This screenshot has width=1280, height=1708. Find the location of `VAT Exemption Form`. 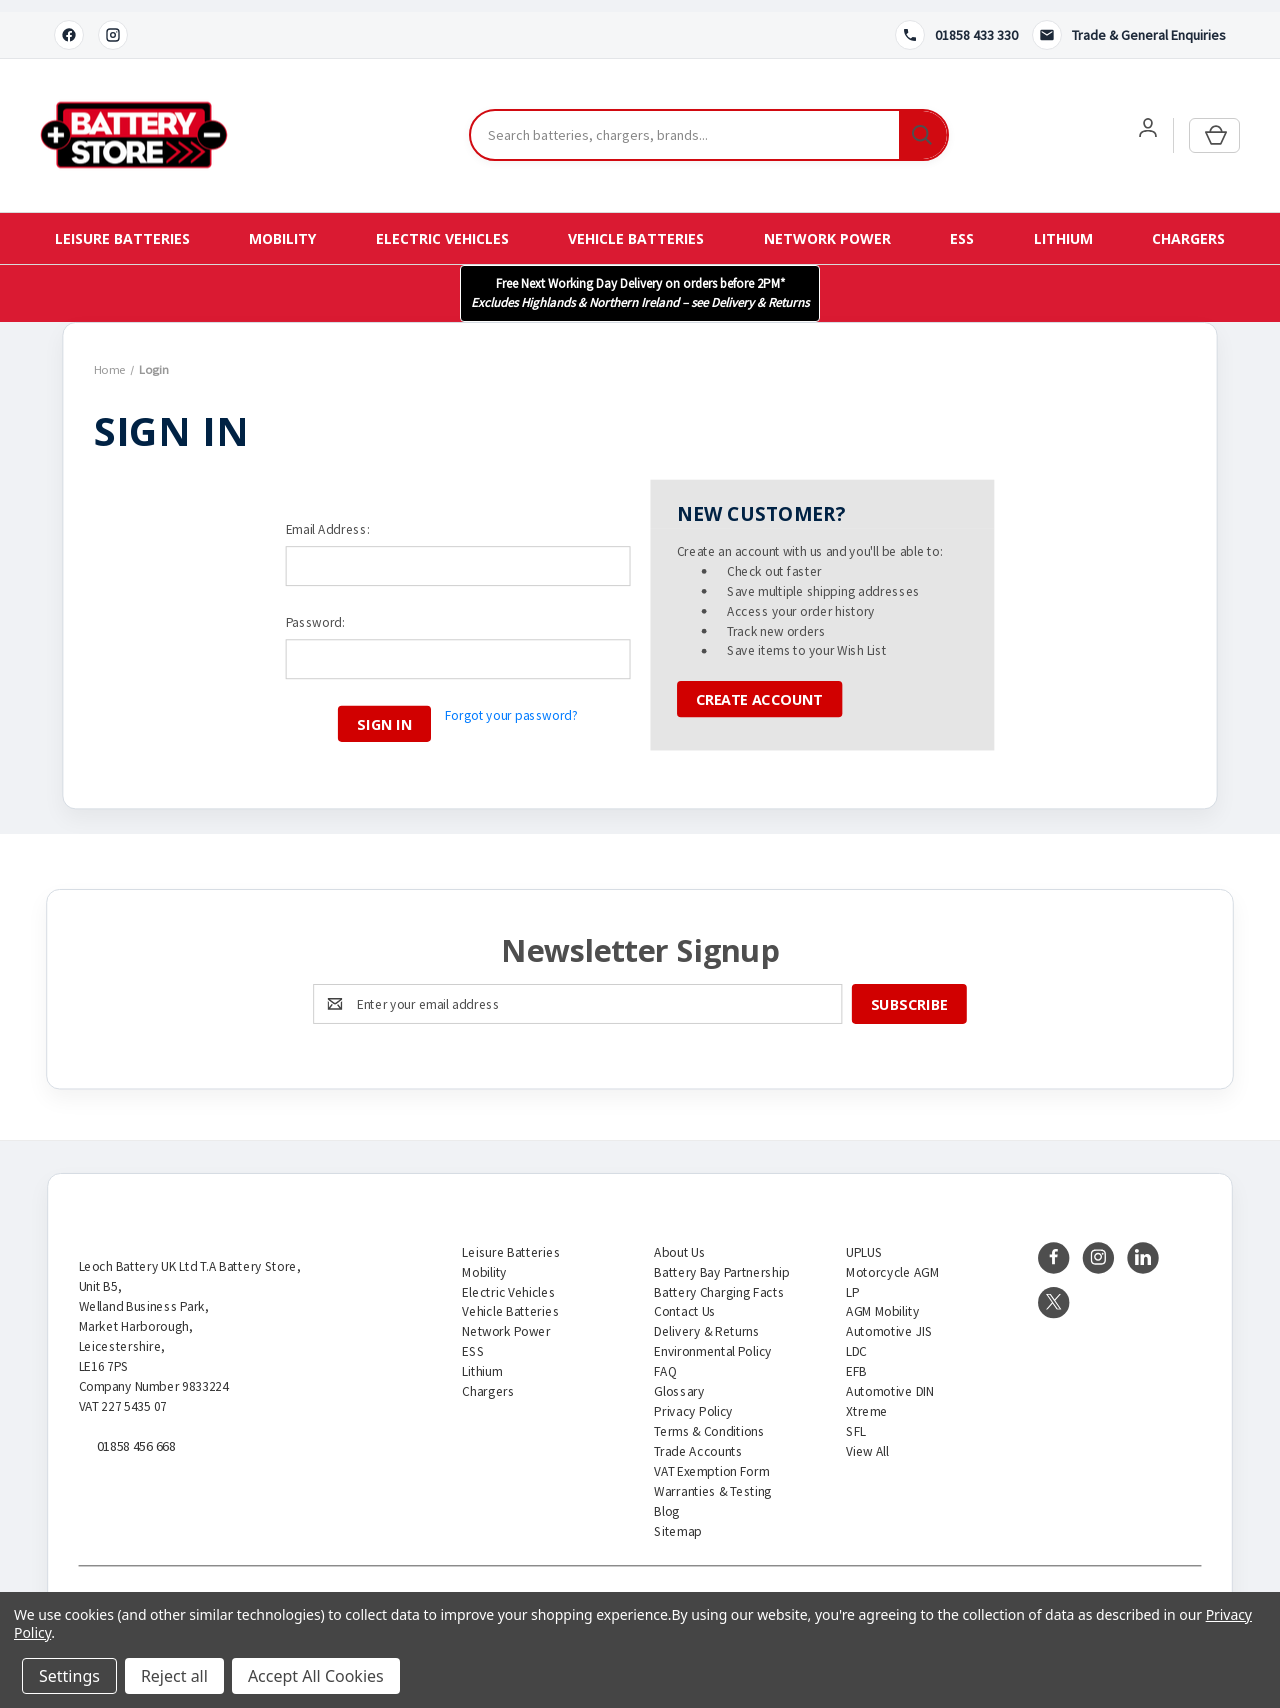

VAT Exemption Form is located at coordinates (711, 1459).